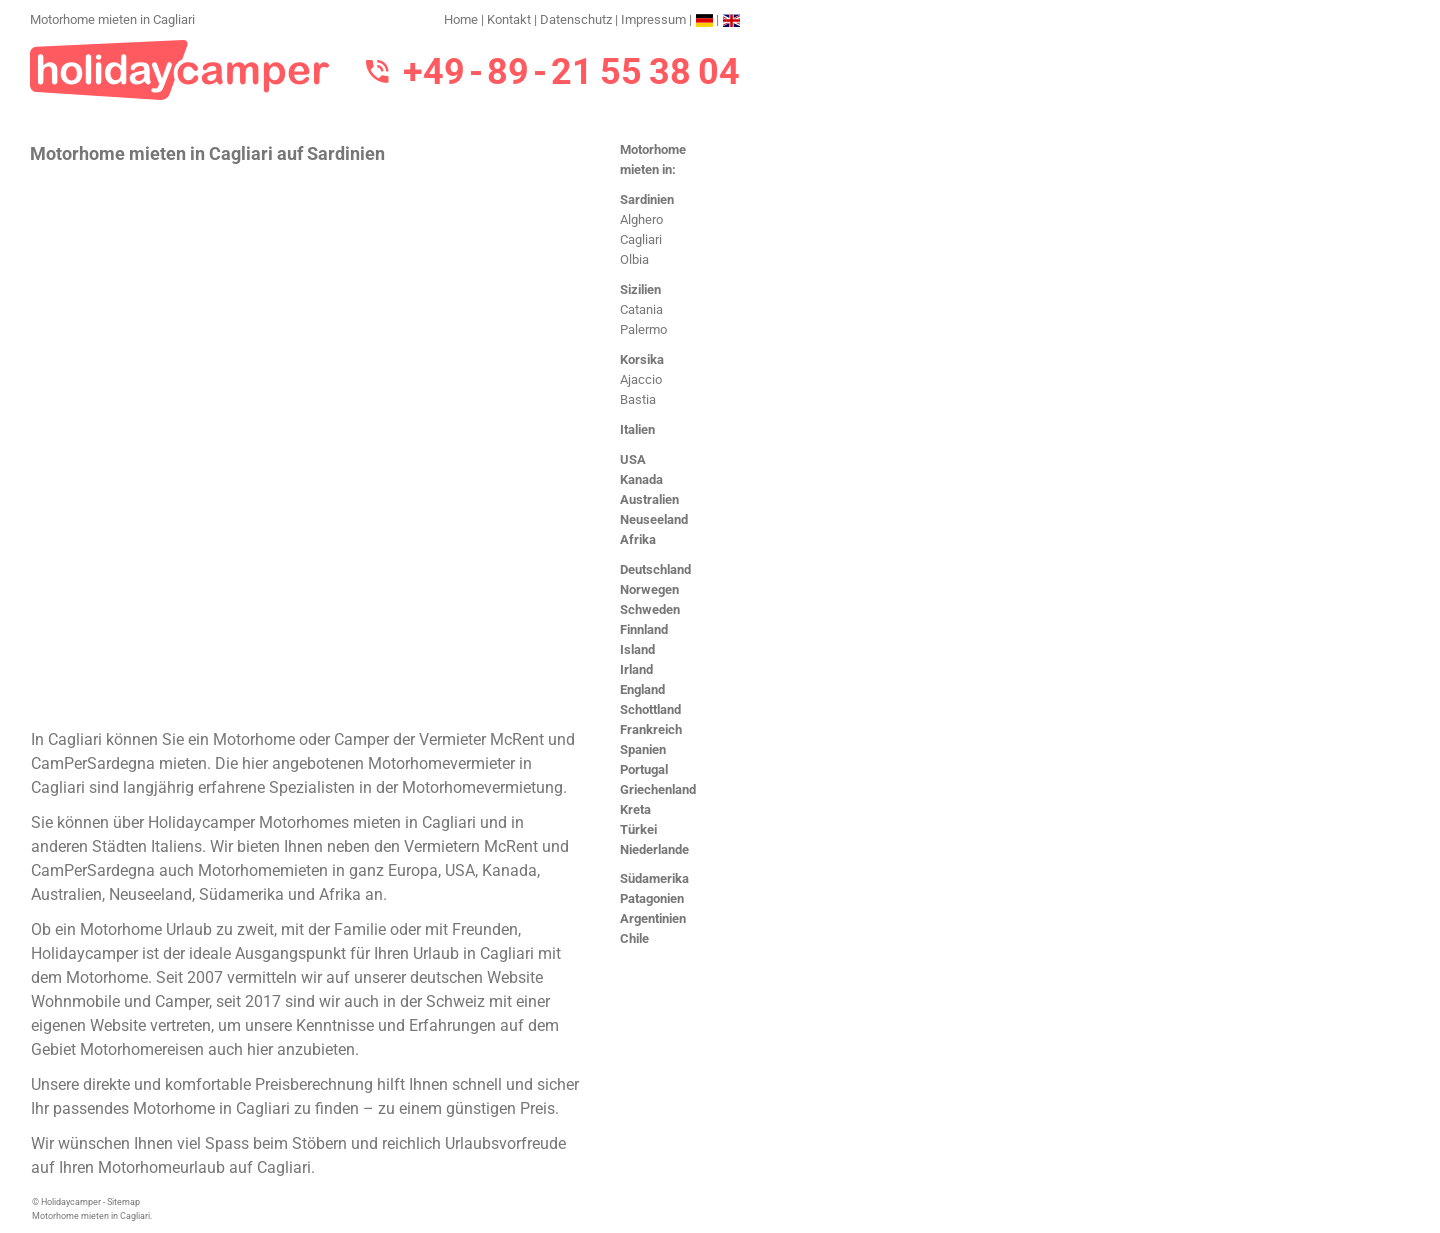  What do you see at coordinates (642, 689) in the screenshot?
I see `England` at bounding box center [642, 689].